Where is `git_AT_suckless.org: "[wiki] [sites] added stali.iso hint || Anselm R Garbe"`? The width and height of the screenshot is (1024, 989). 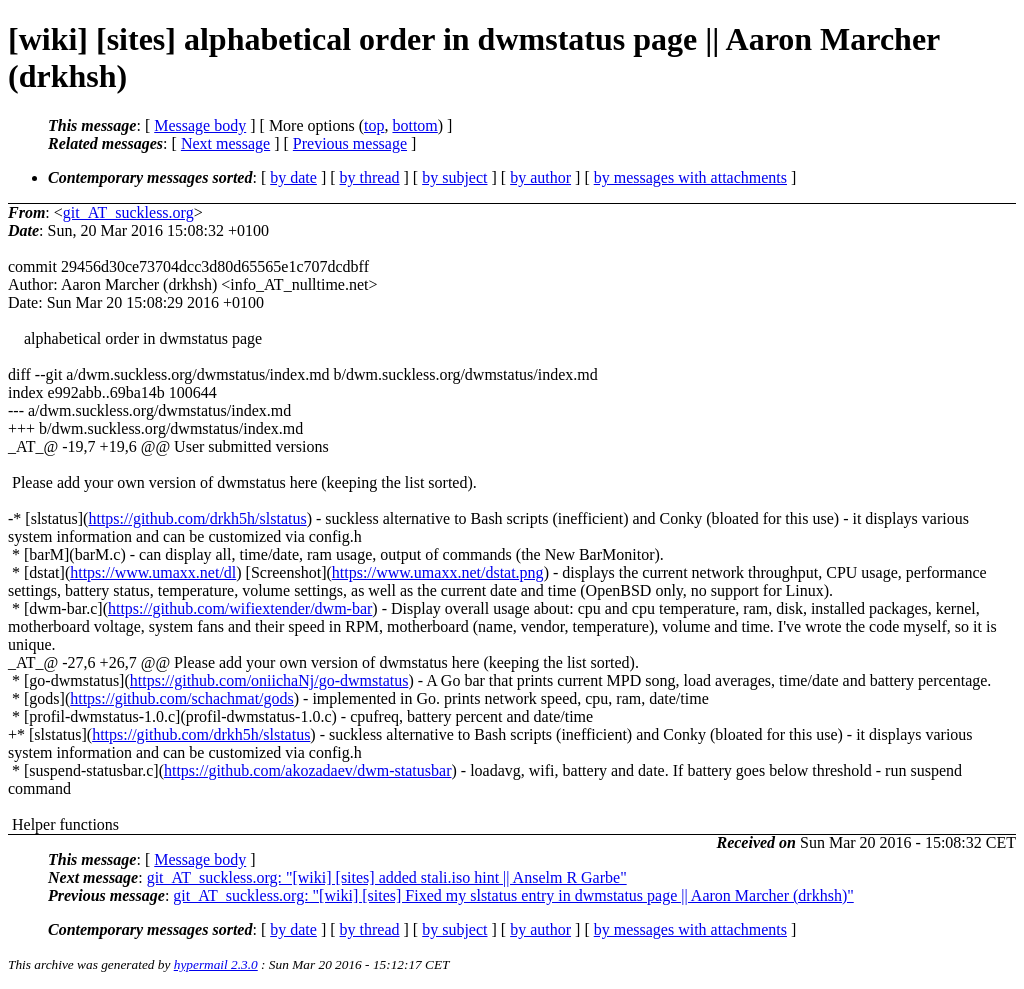
git_AT_suckless.org: "[wiki] [sites] added stali.iso hint || Anselm R Garbe" is located at coordinates (387, 877).